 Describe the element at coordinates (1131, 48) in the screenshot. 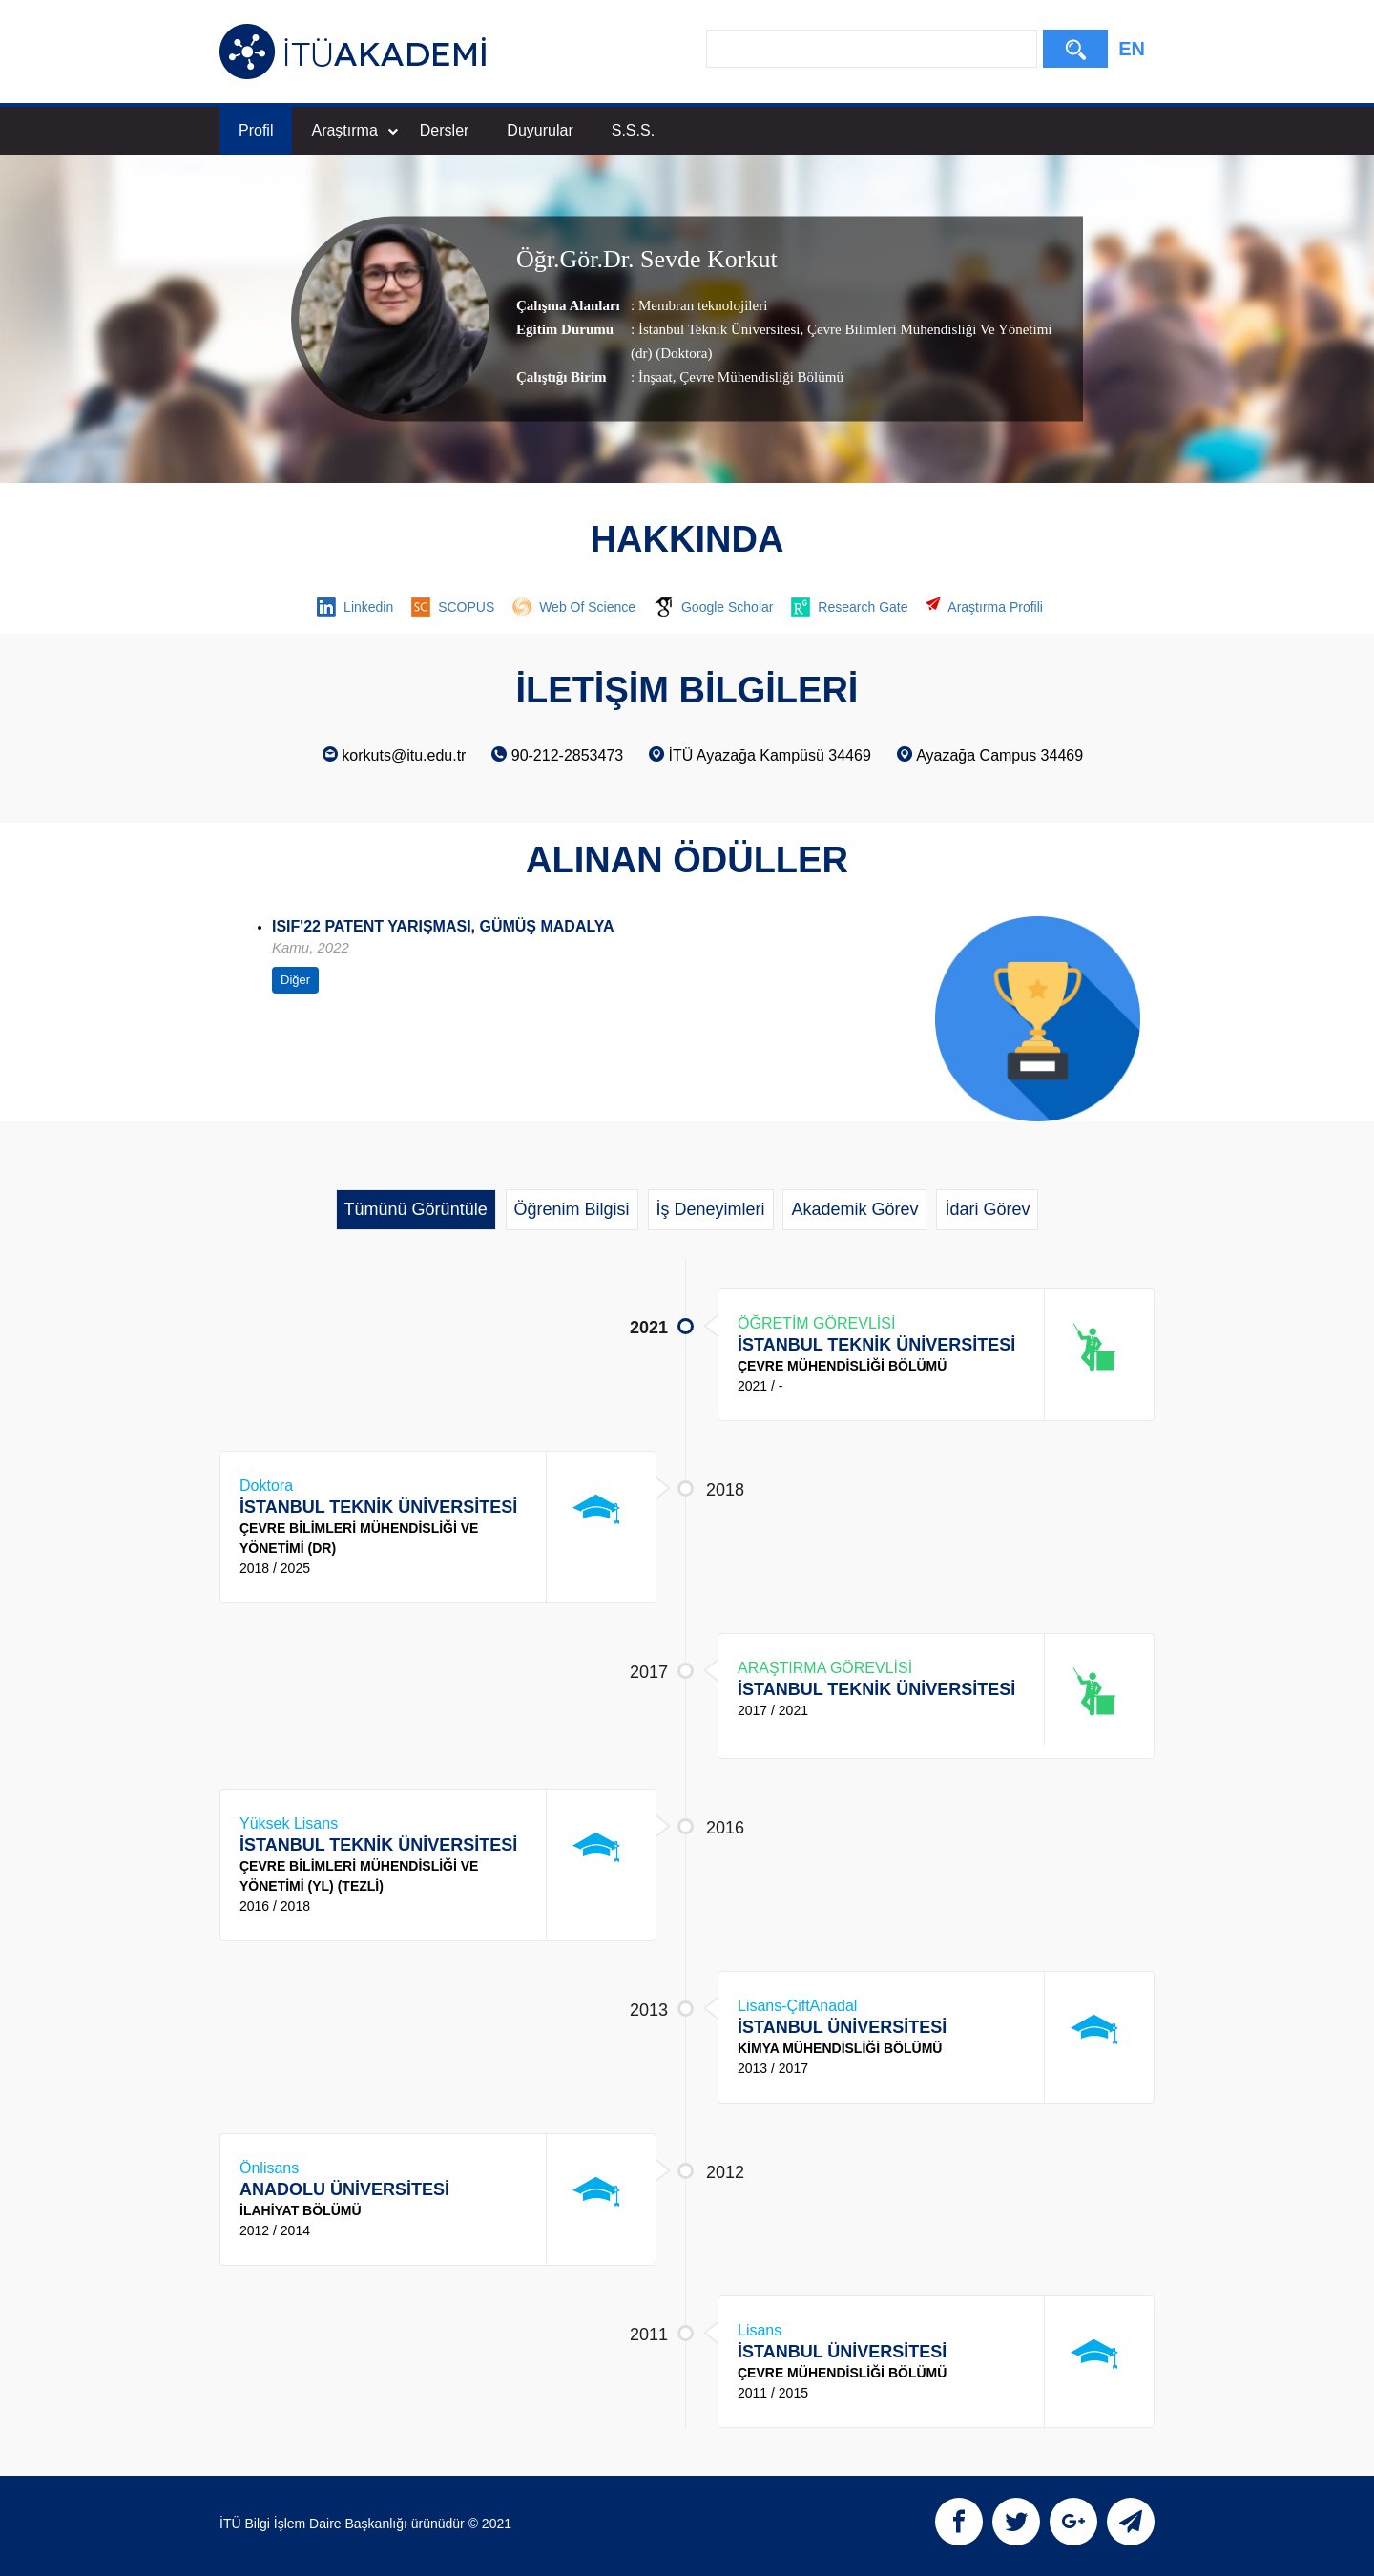

I see `EN` at that location.